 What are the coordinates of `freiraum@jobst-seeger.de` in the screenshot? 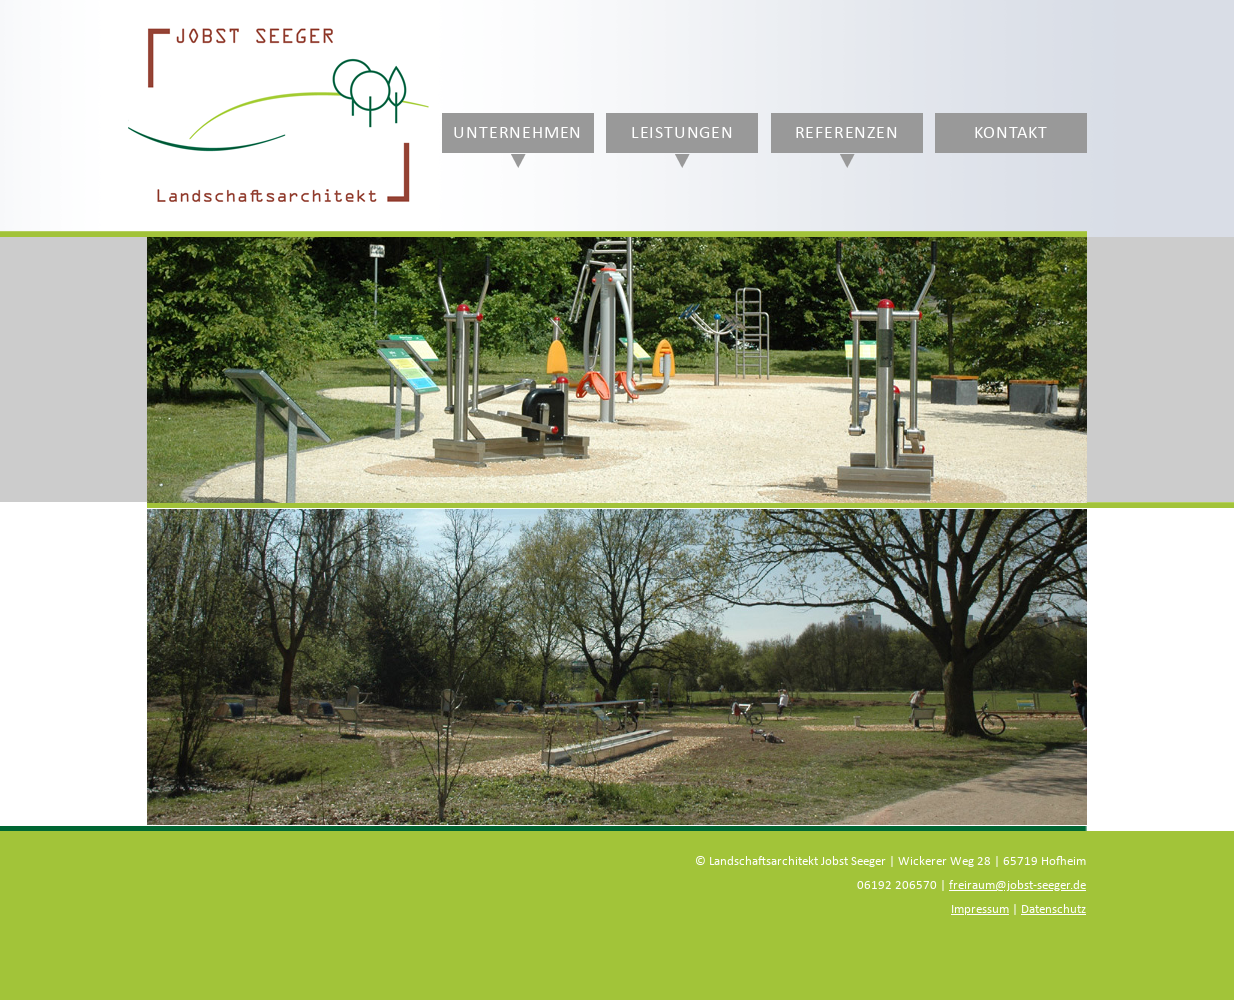 It's located at (1017, 885).